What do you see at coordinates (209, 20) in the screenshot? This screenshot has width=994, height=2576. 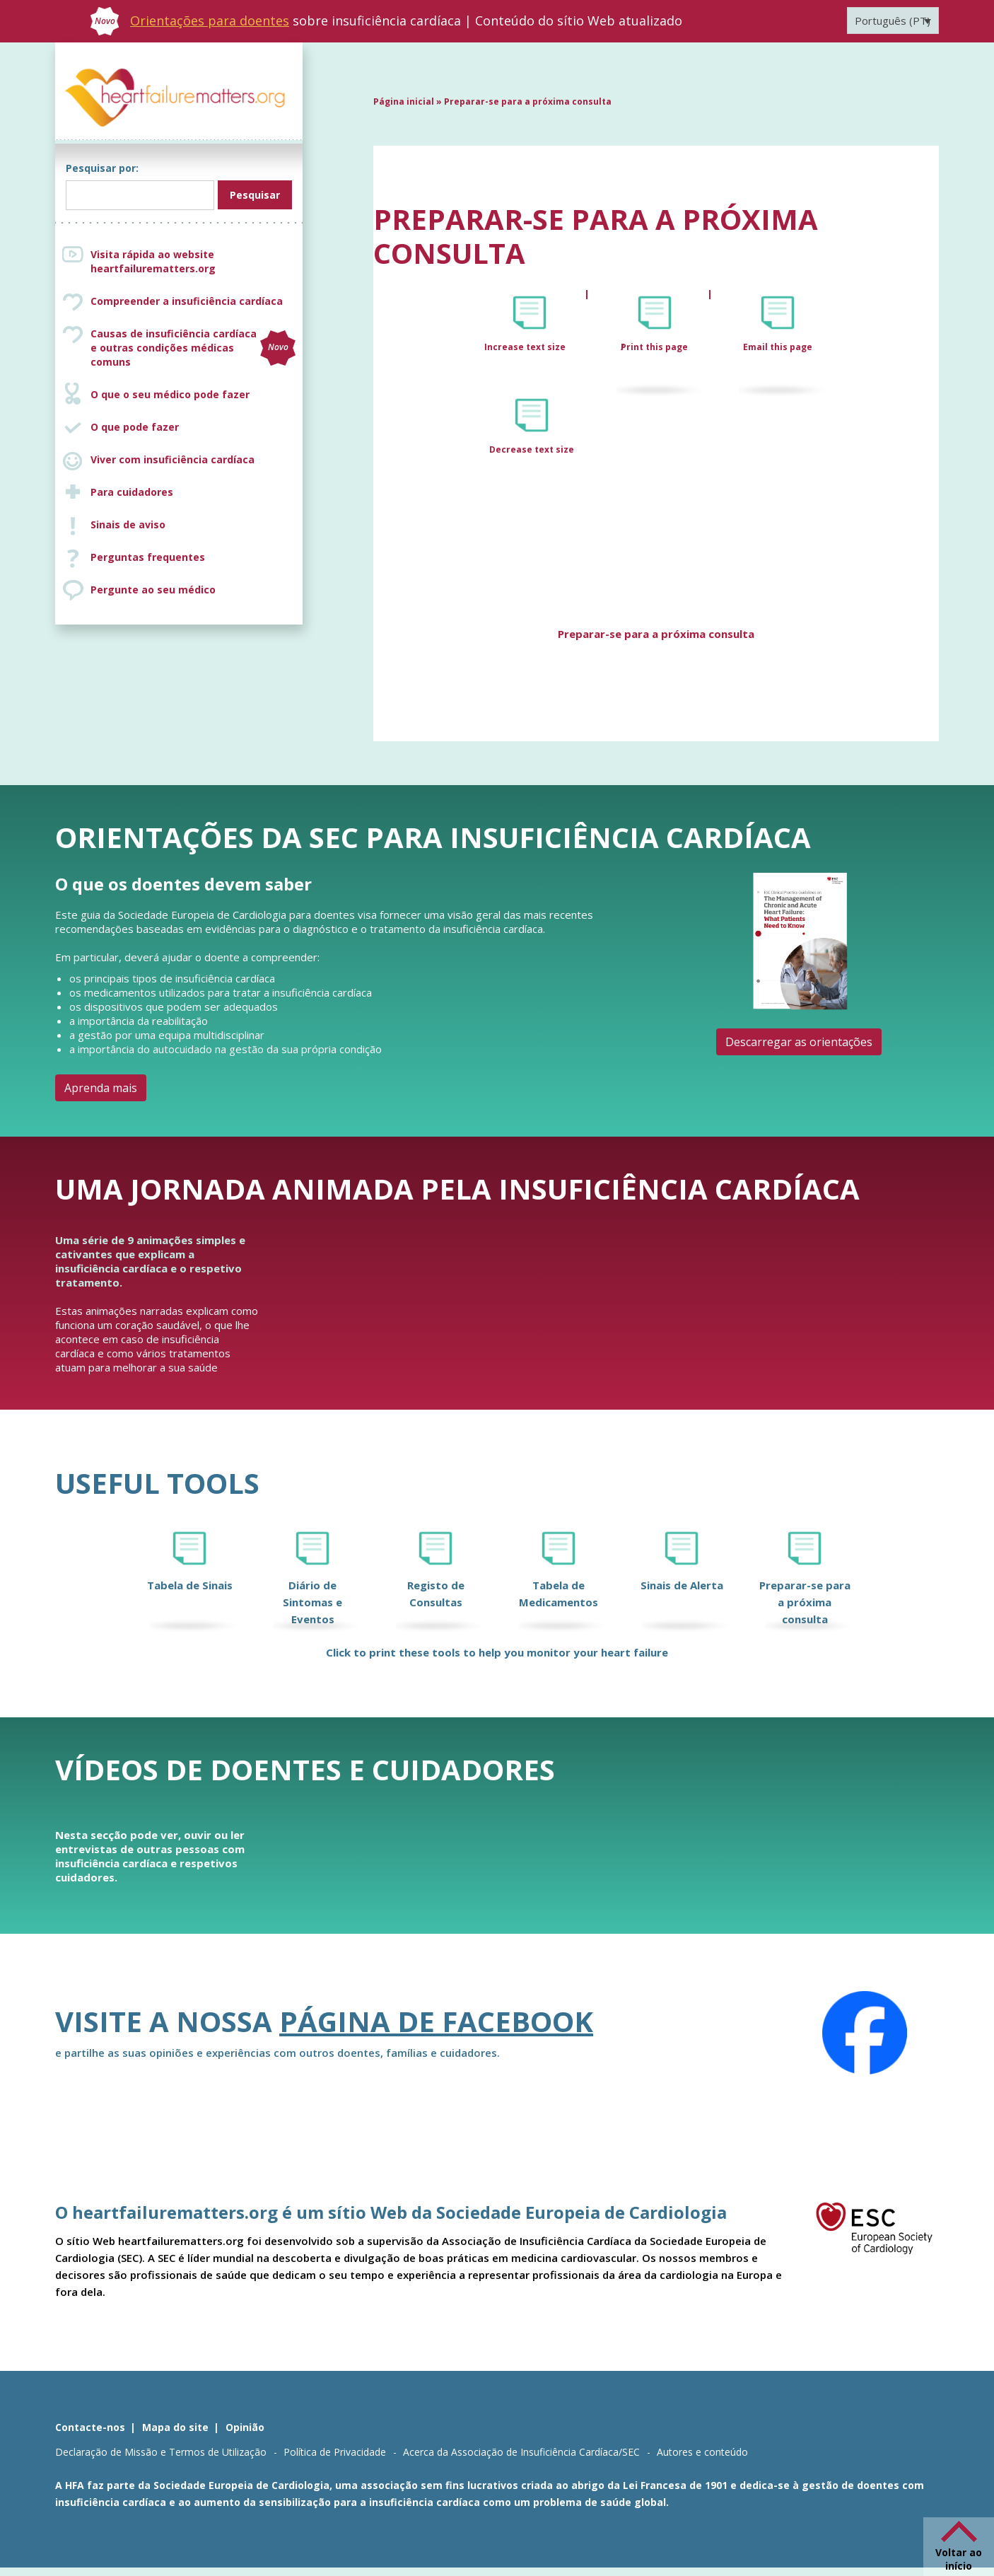 I see `Orientações para doentes` at bounding box center [209, 20].